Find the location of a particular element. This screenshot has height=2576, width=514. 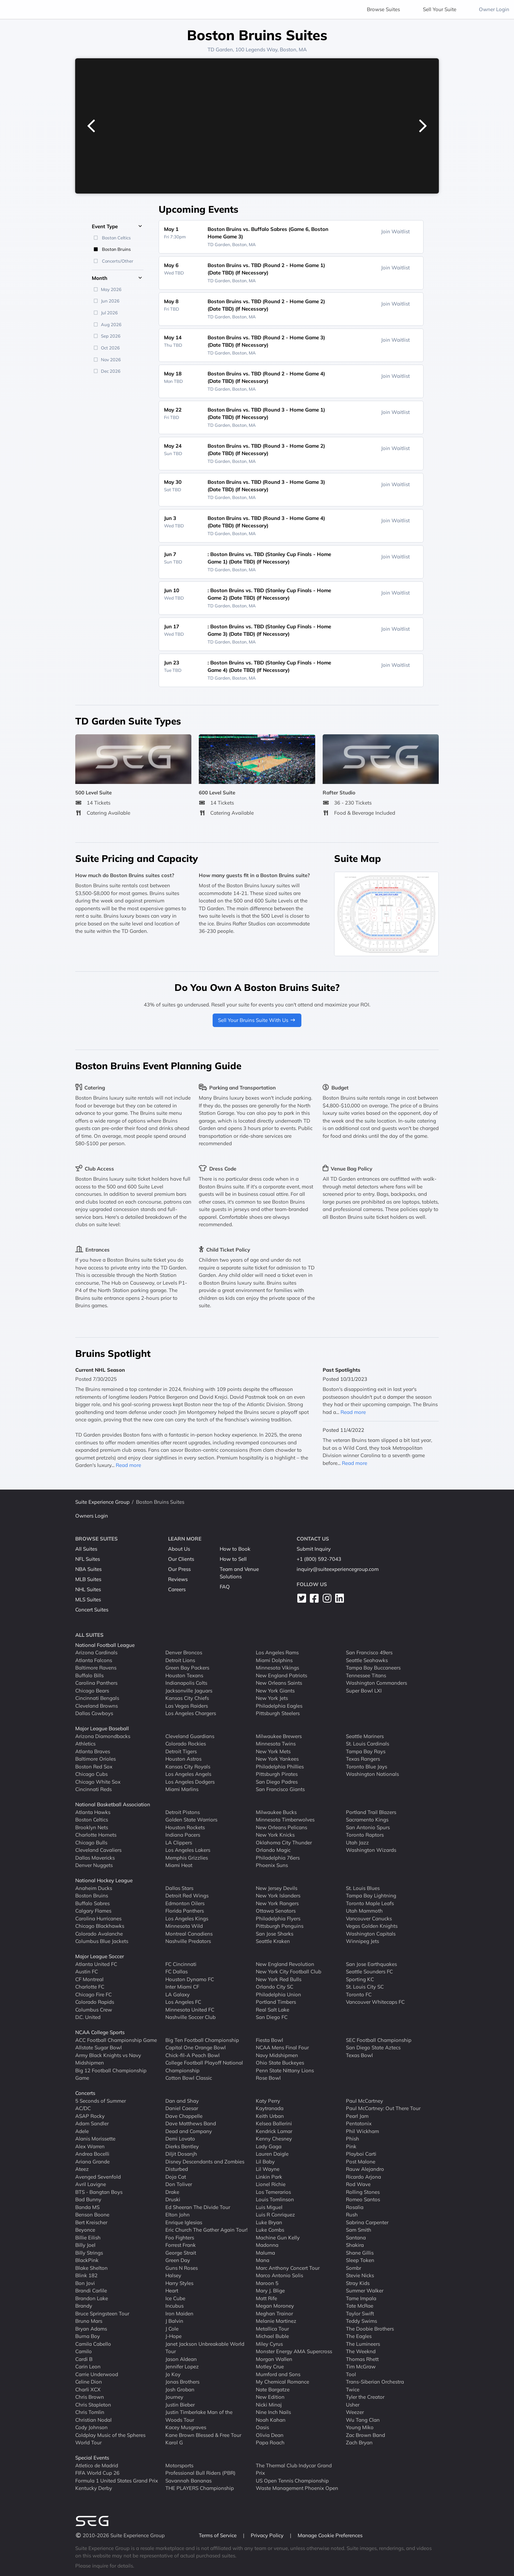

Tennessee Titans is located at coordinates (366, 1675).